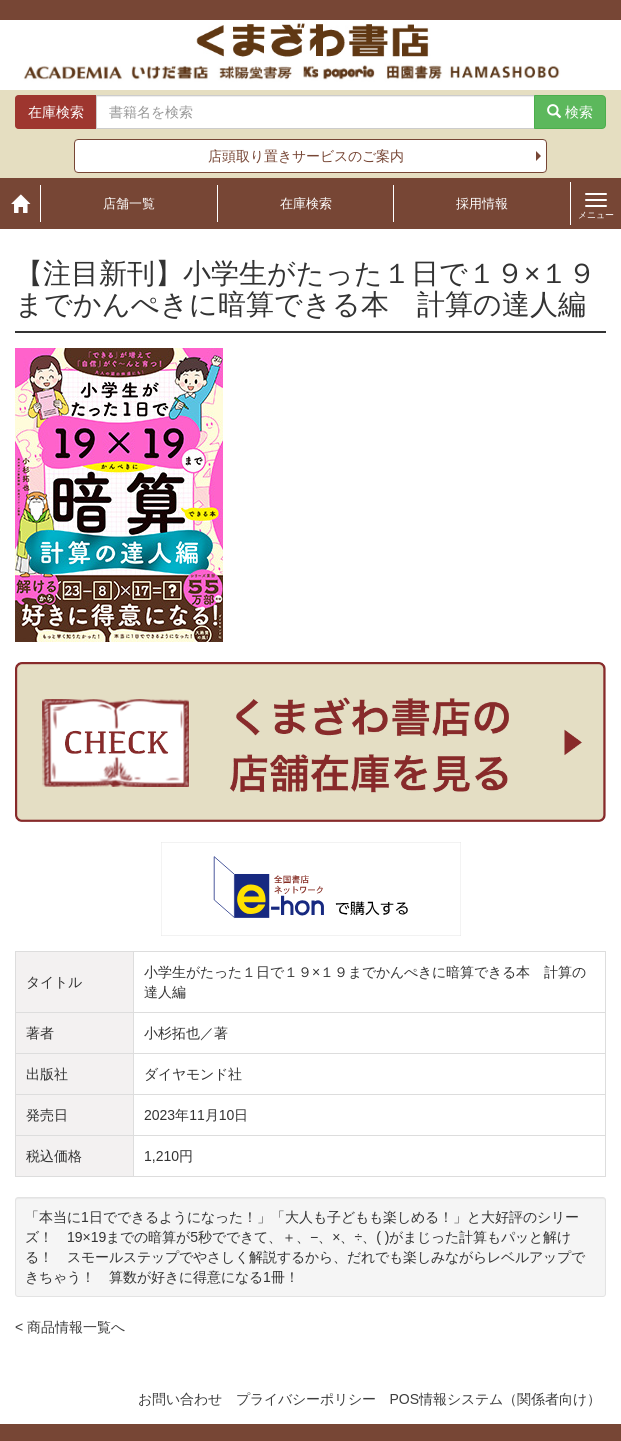  Describe the element at coordinates (129, 203) in the screenshot. I see `店舗一覧` at that location.